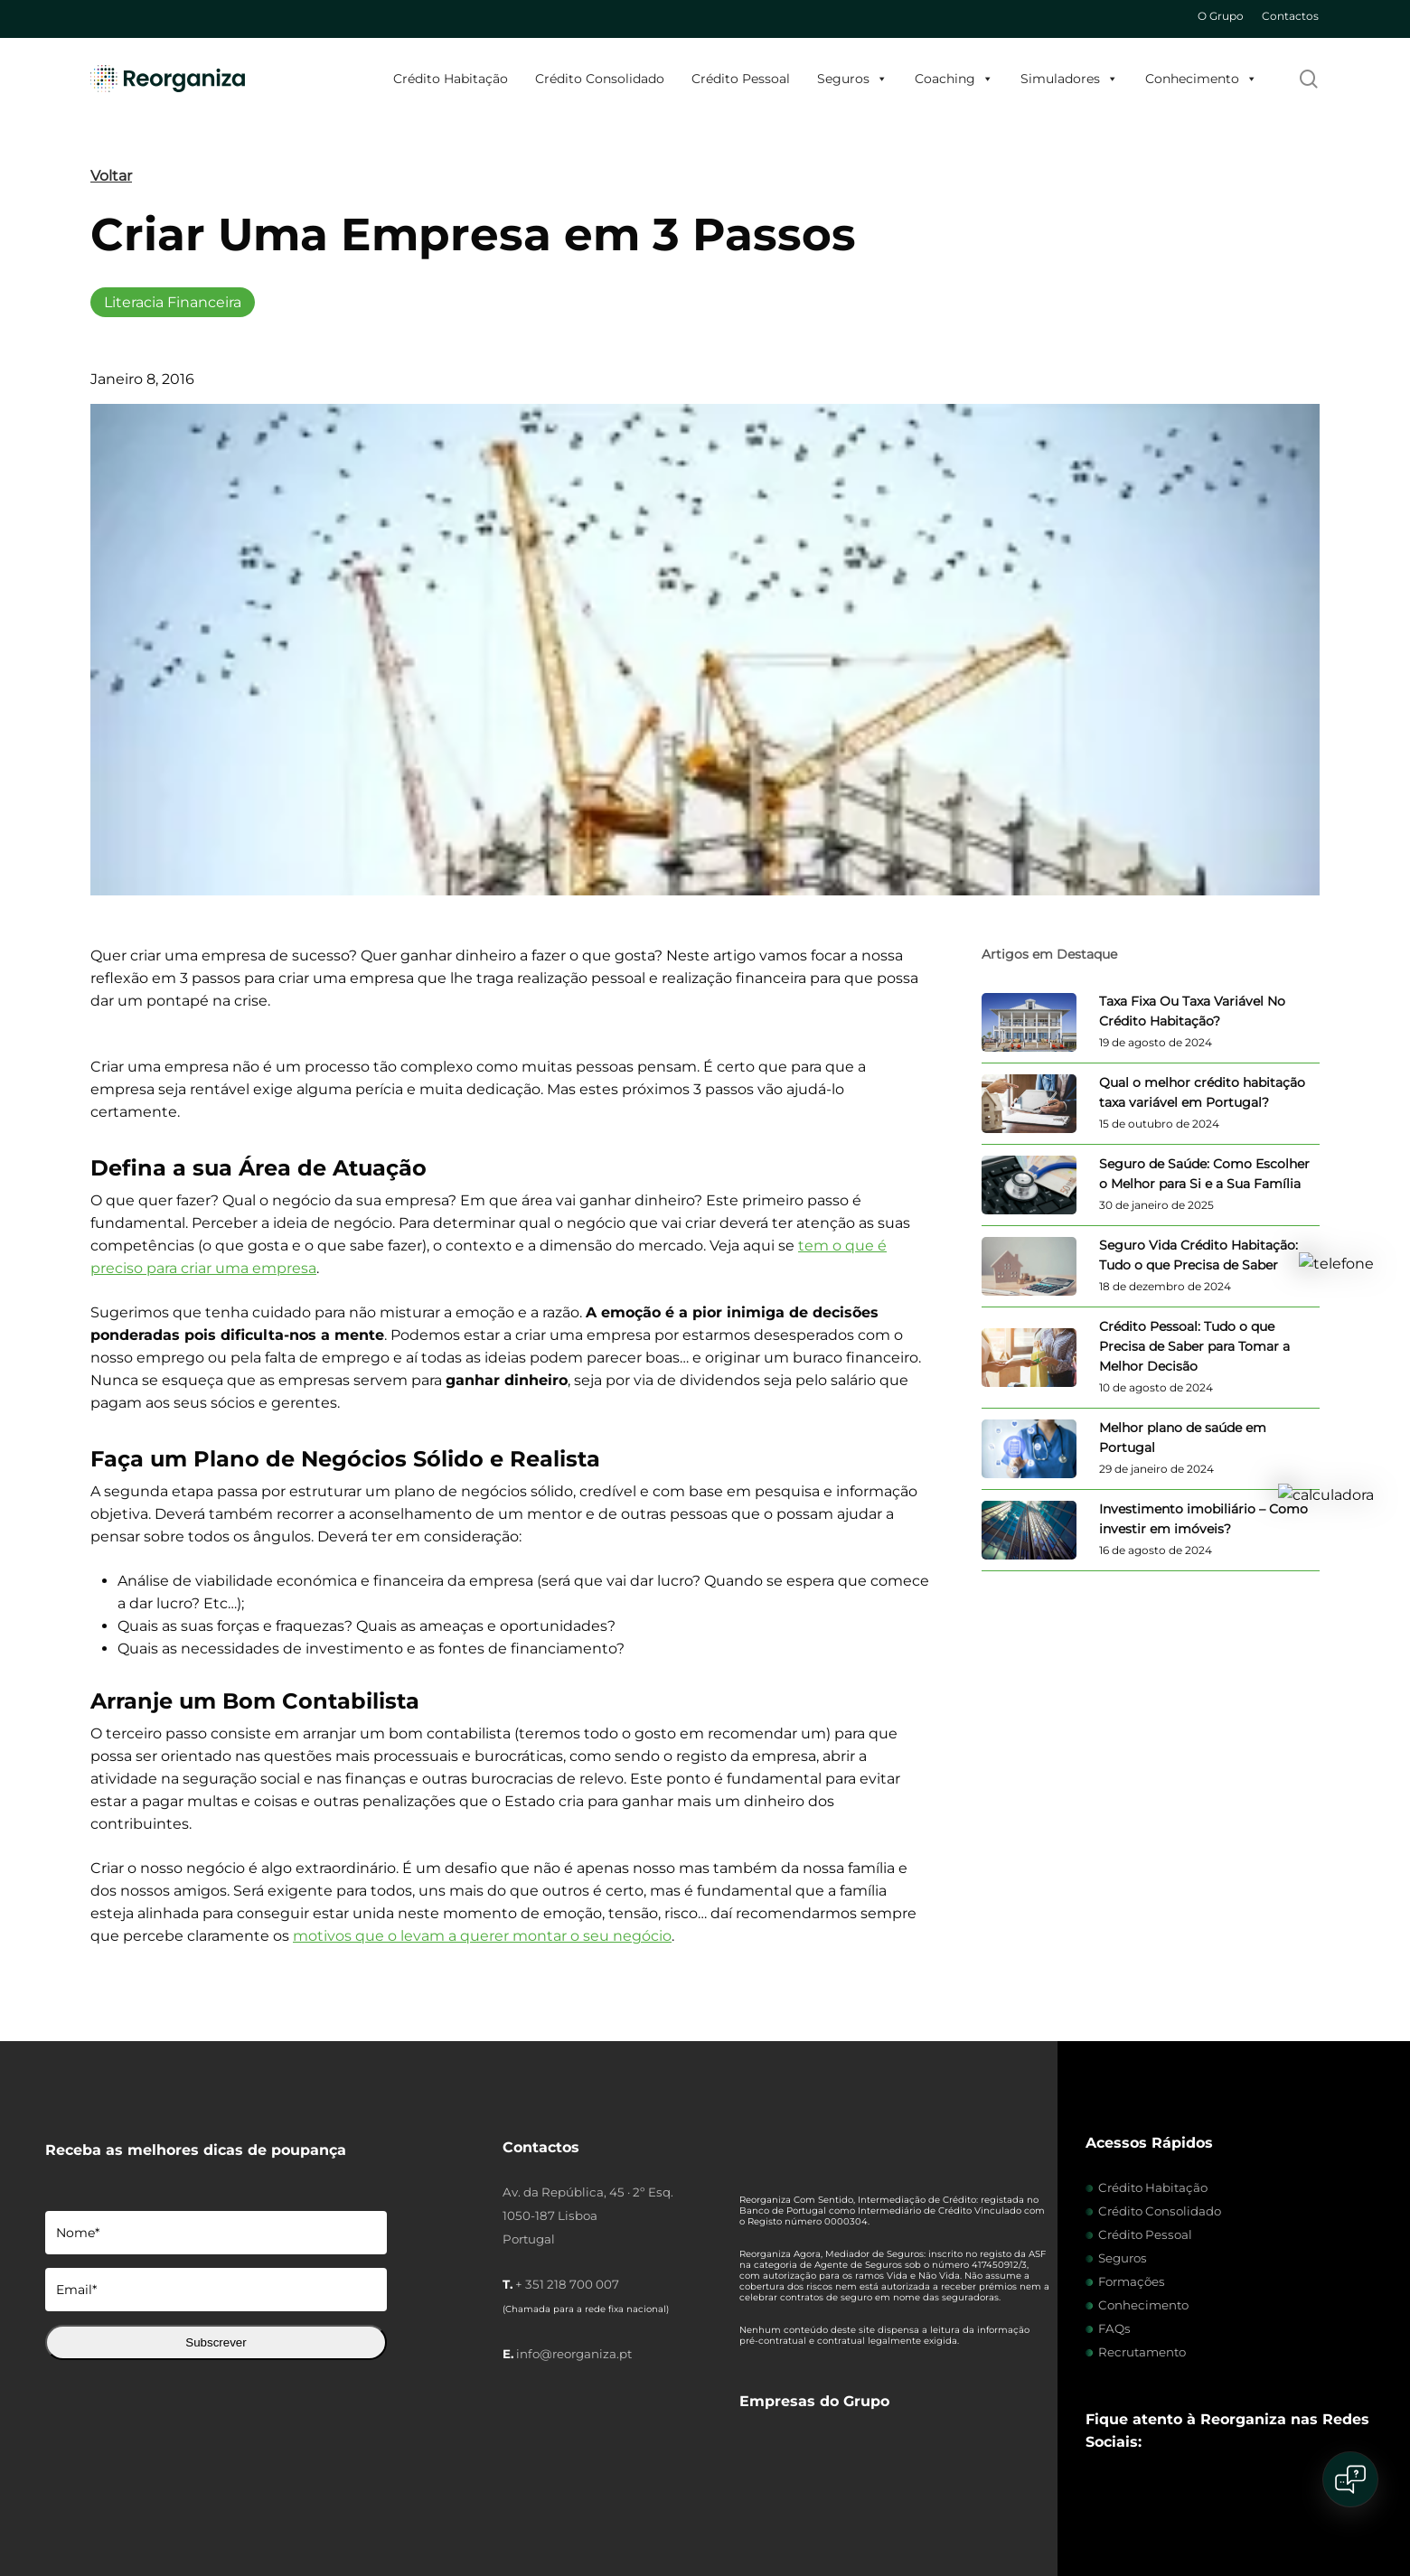 The width and height of the screenshot is (1410, 2576). I want to click on Certificado de Mediação, so click(822, 2506).